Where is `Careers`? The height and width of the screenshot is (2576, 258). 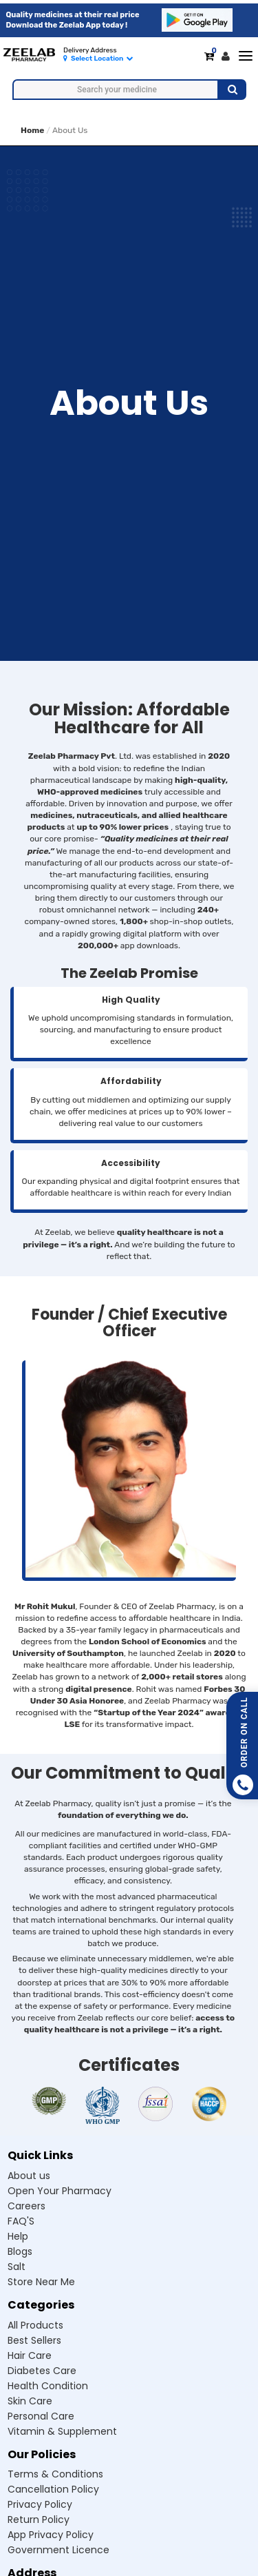
Careers is located at coordinates (26, 2206).